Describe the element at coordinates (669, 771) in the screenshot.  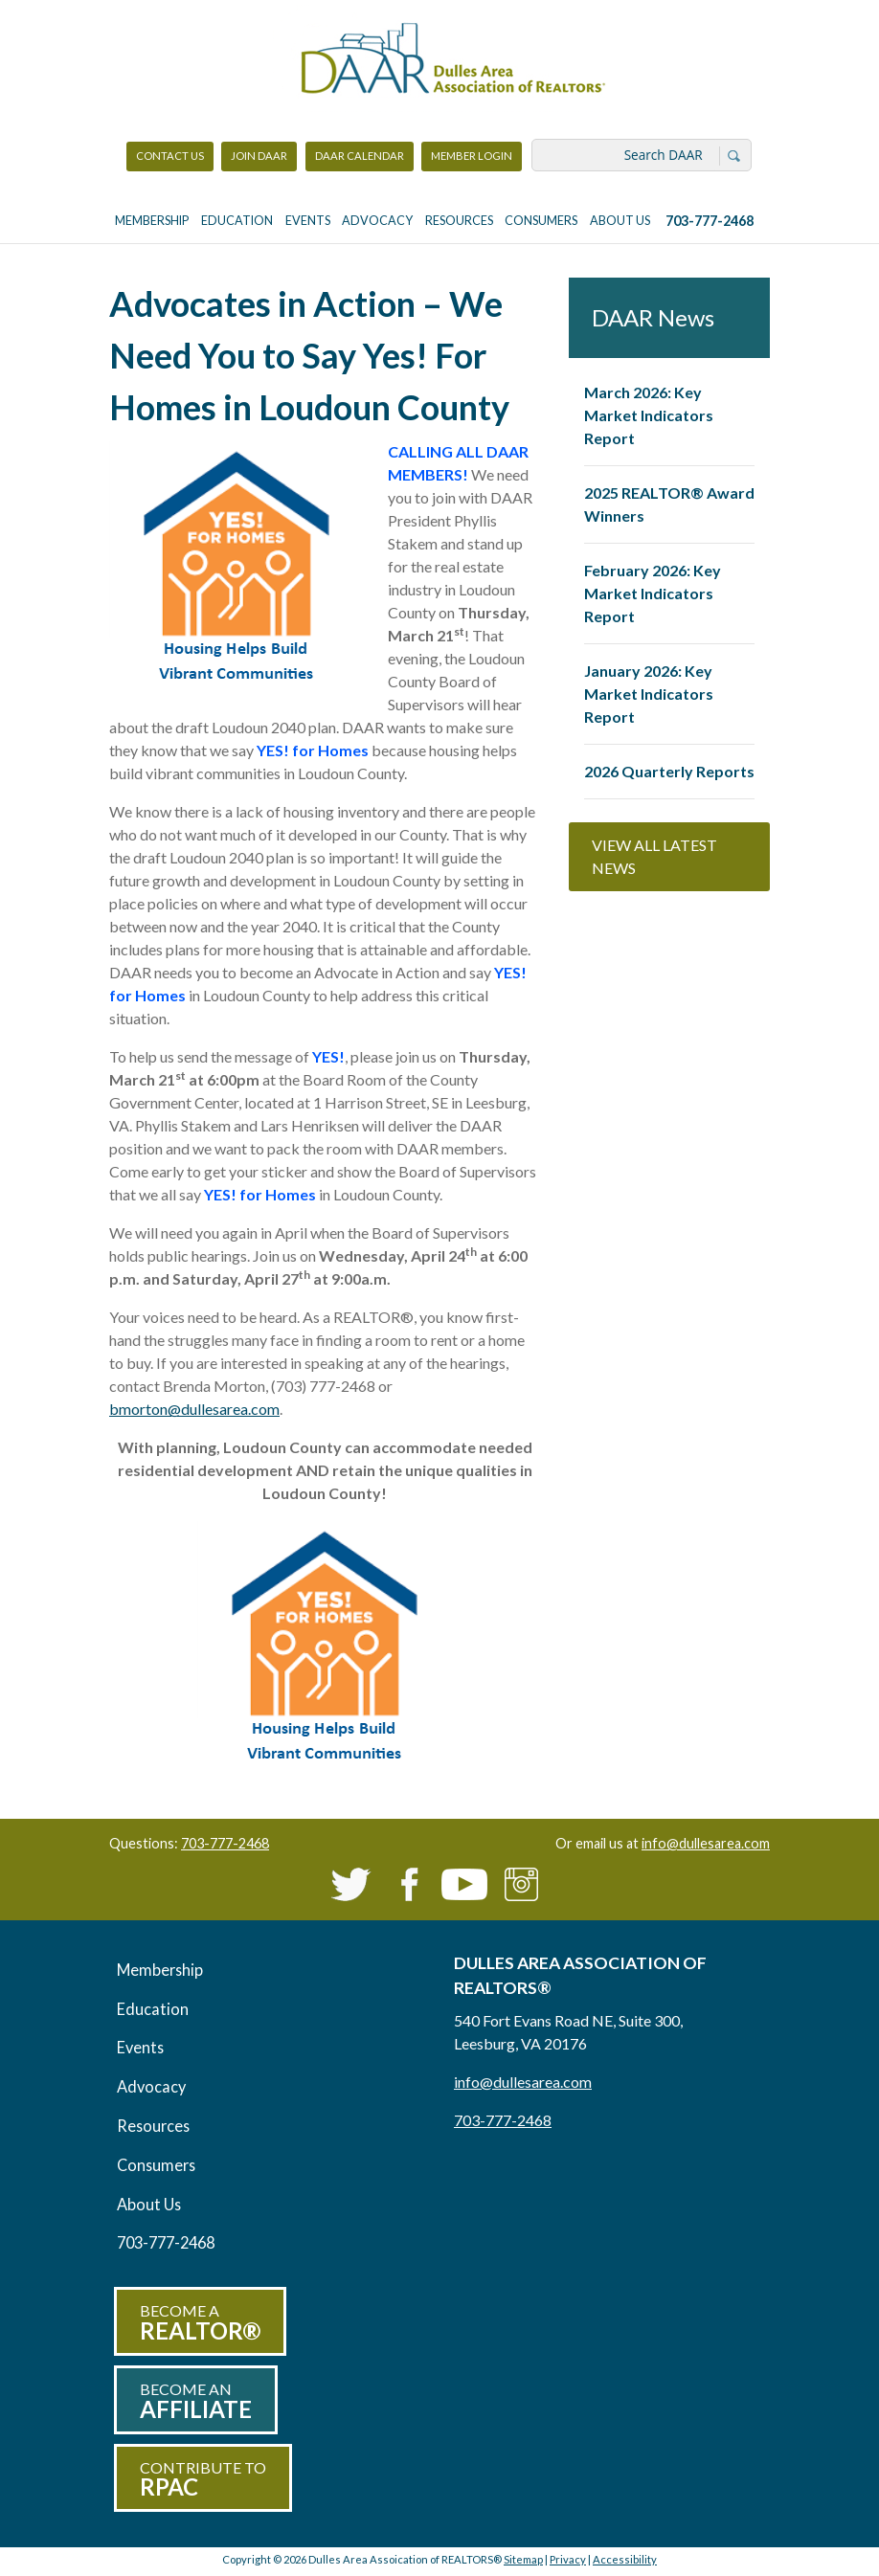
I see `2026 Quarterly Reports` at that location.